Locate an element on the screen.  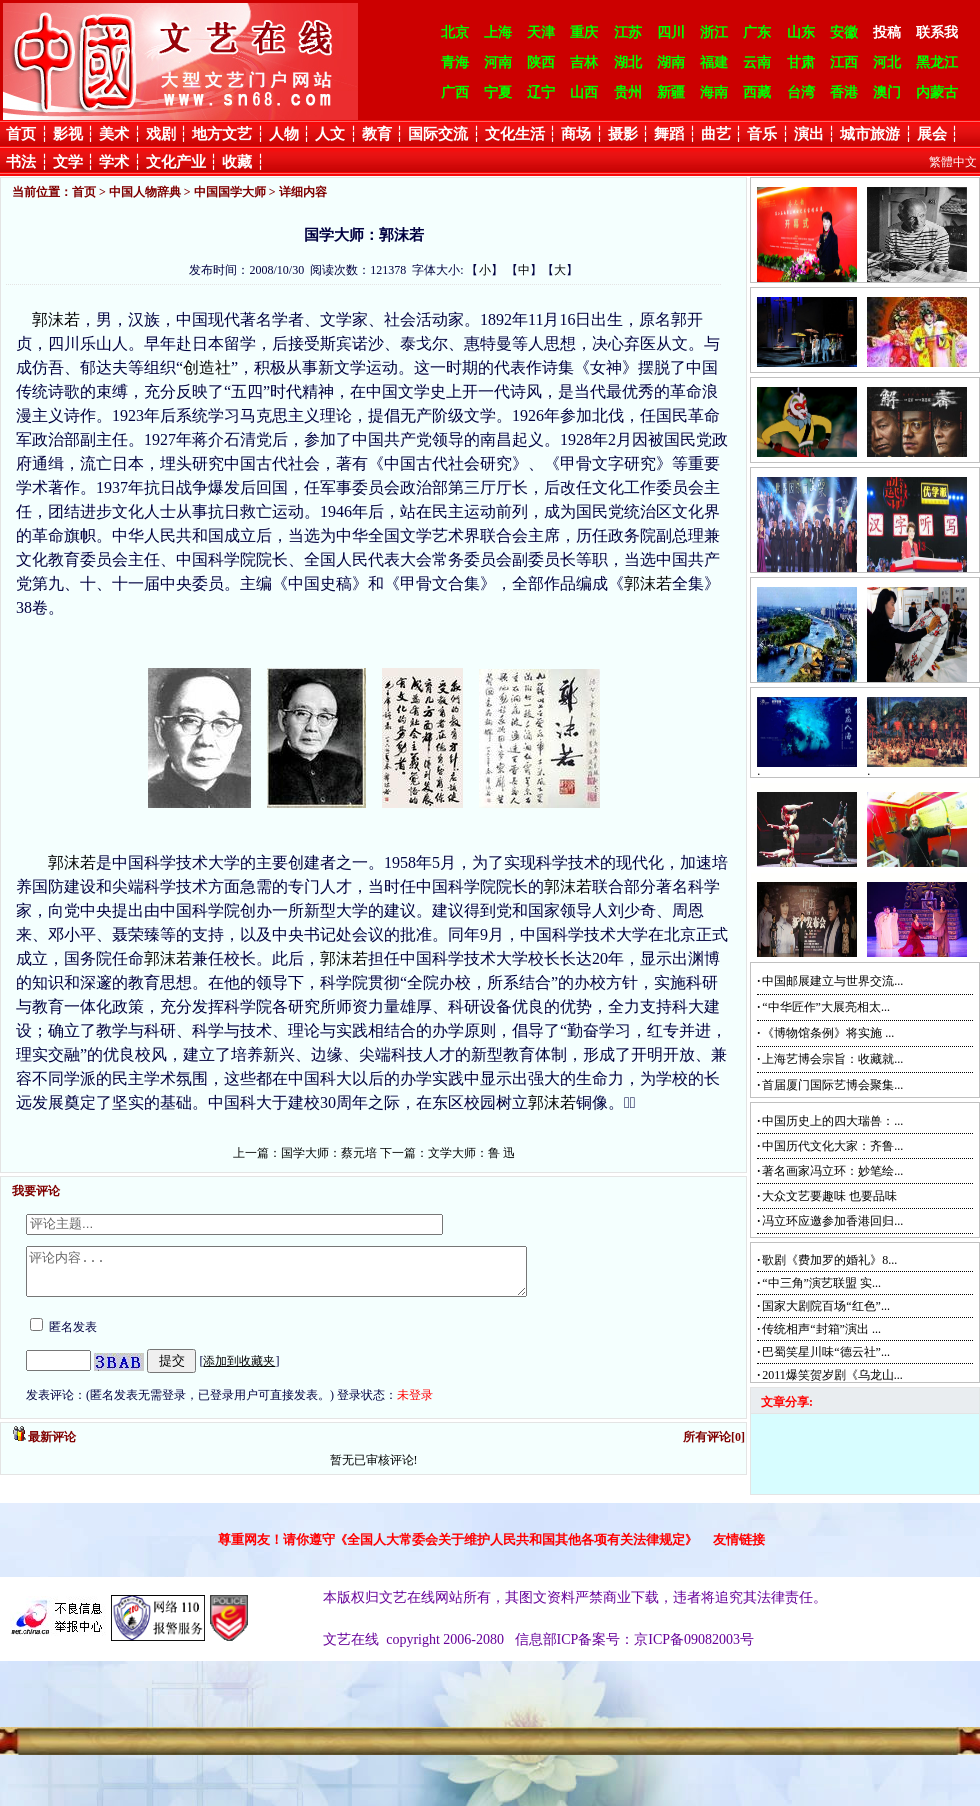
书法 is located at coordinates (21, 162).